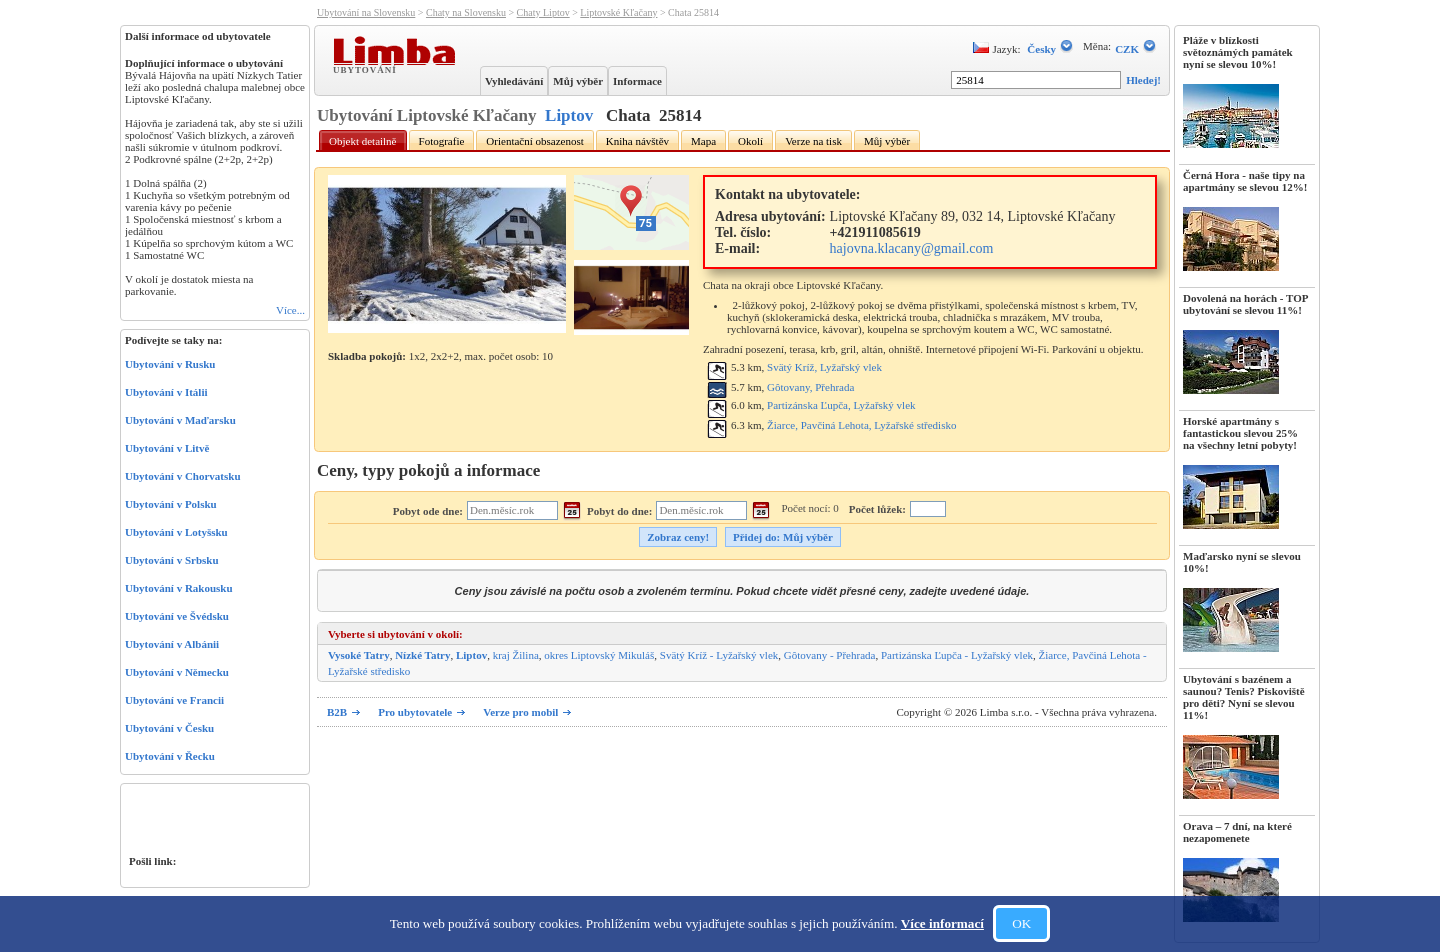 The image size is (1440, 952). Describe the element at coordinates (1021, 923) in the screenshot. I see `OK` at that location.